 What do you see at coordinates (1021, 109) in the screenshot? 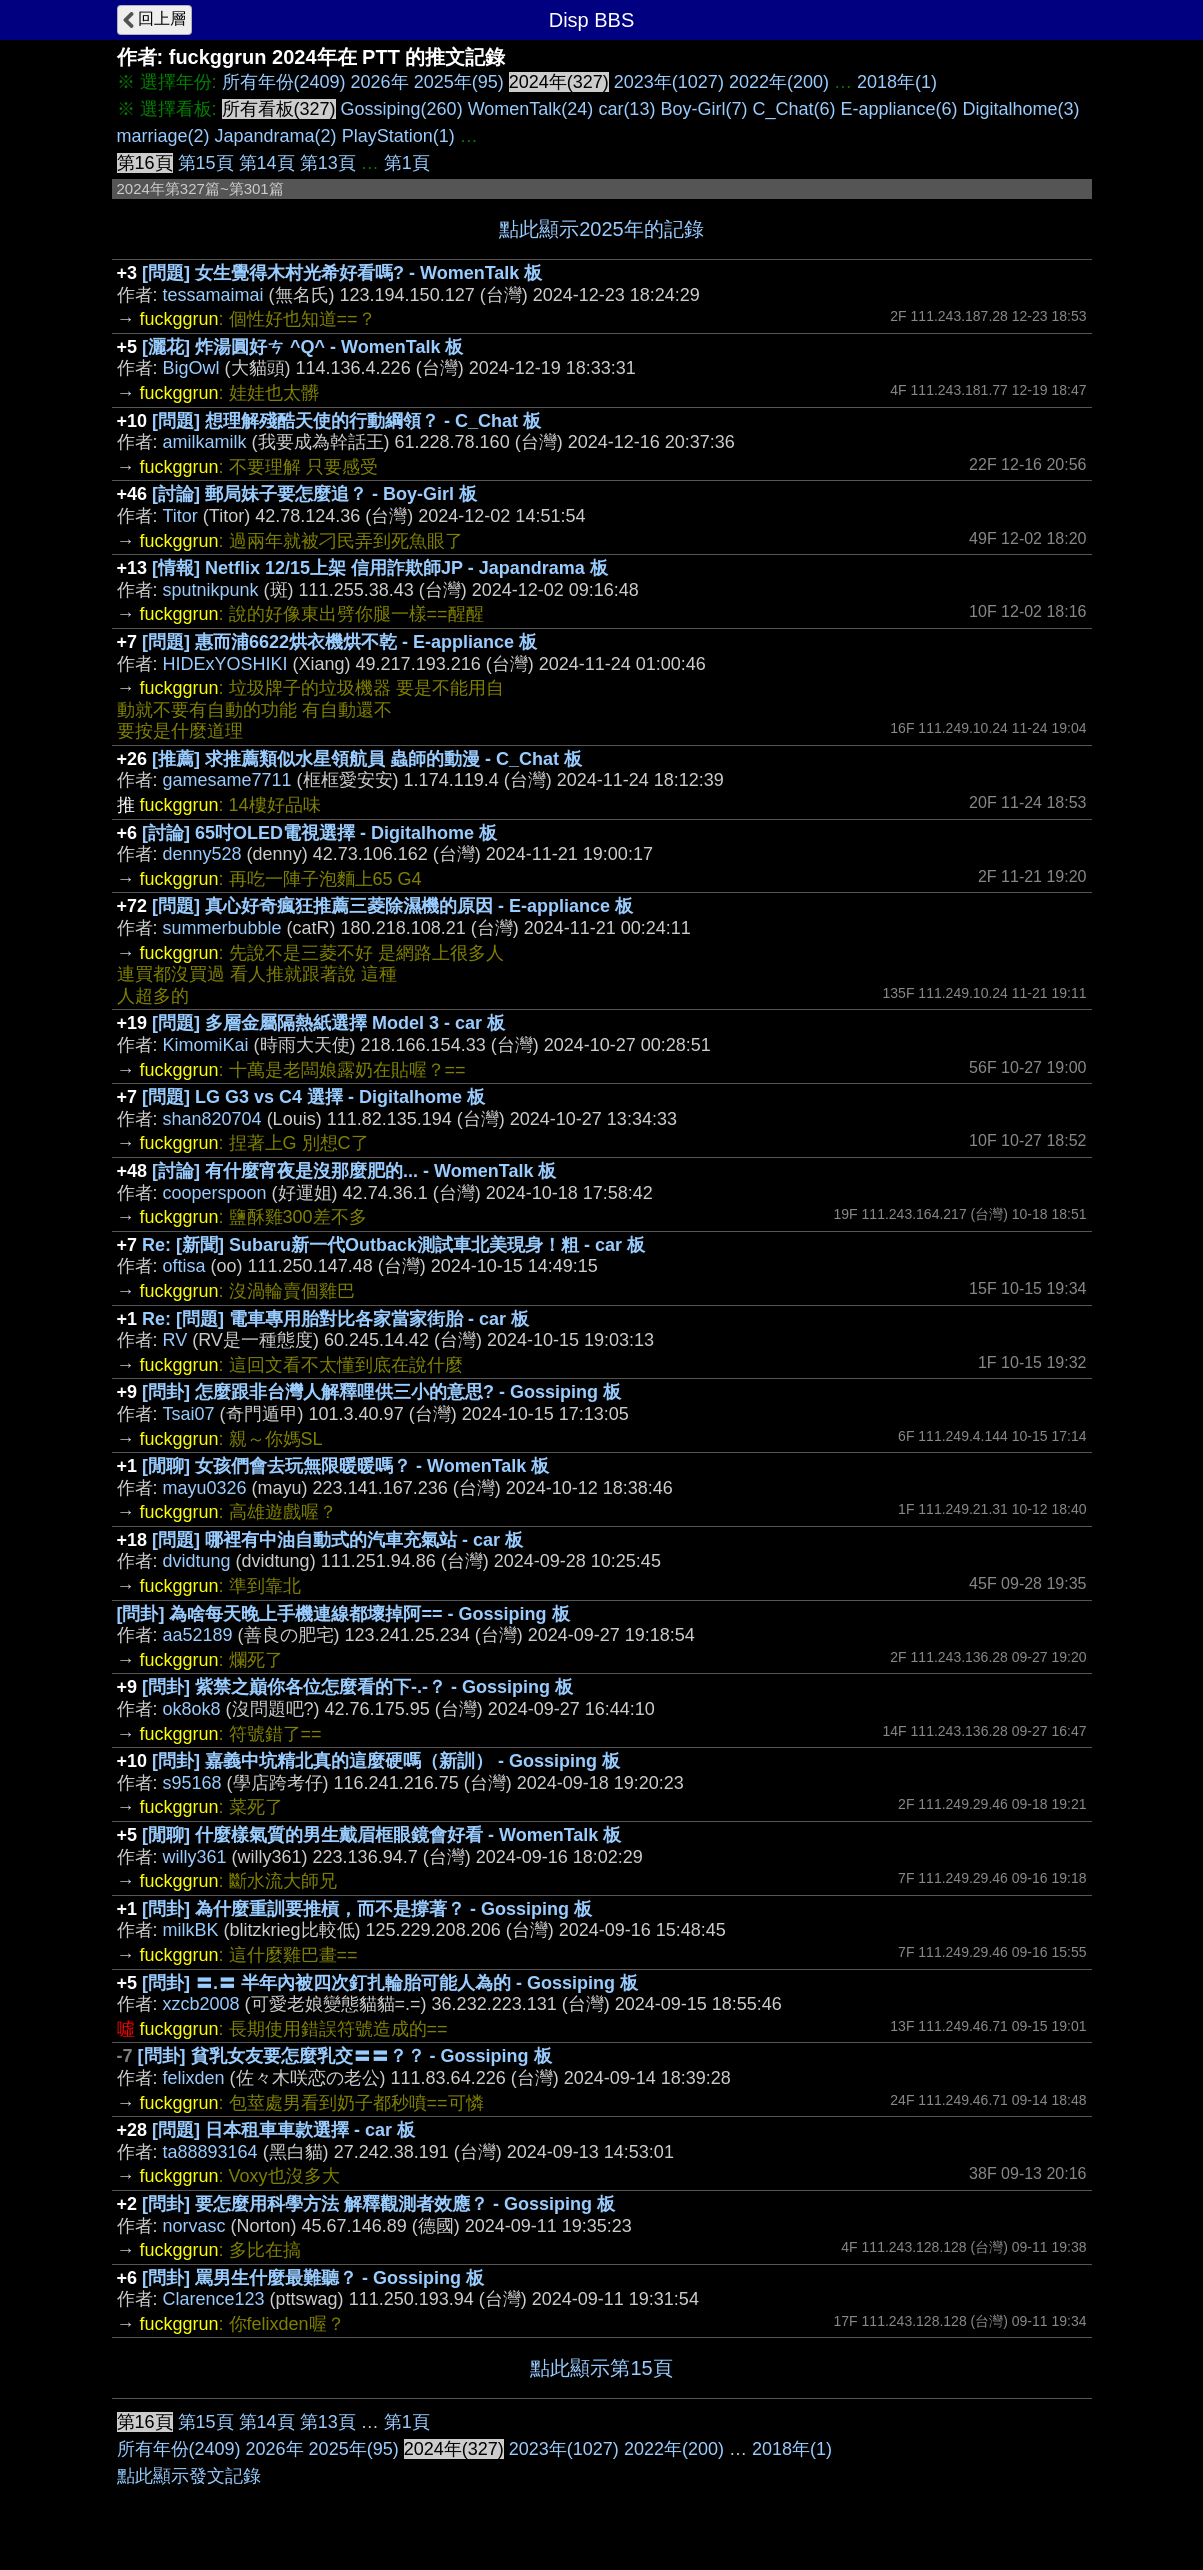
I see `Digitalhome(3)` at bounding box center [1021, 109].